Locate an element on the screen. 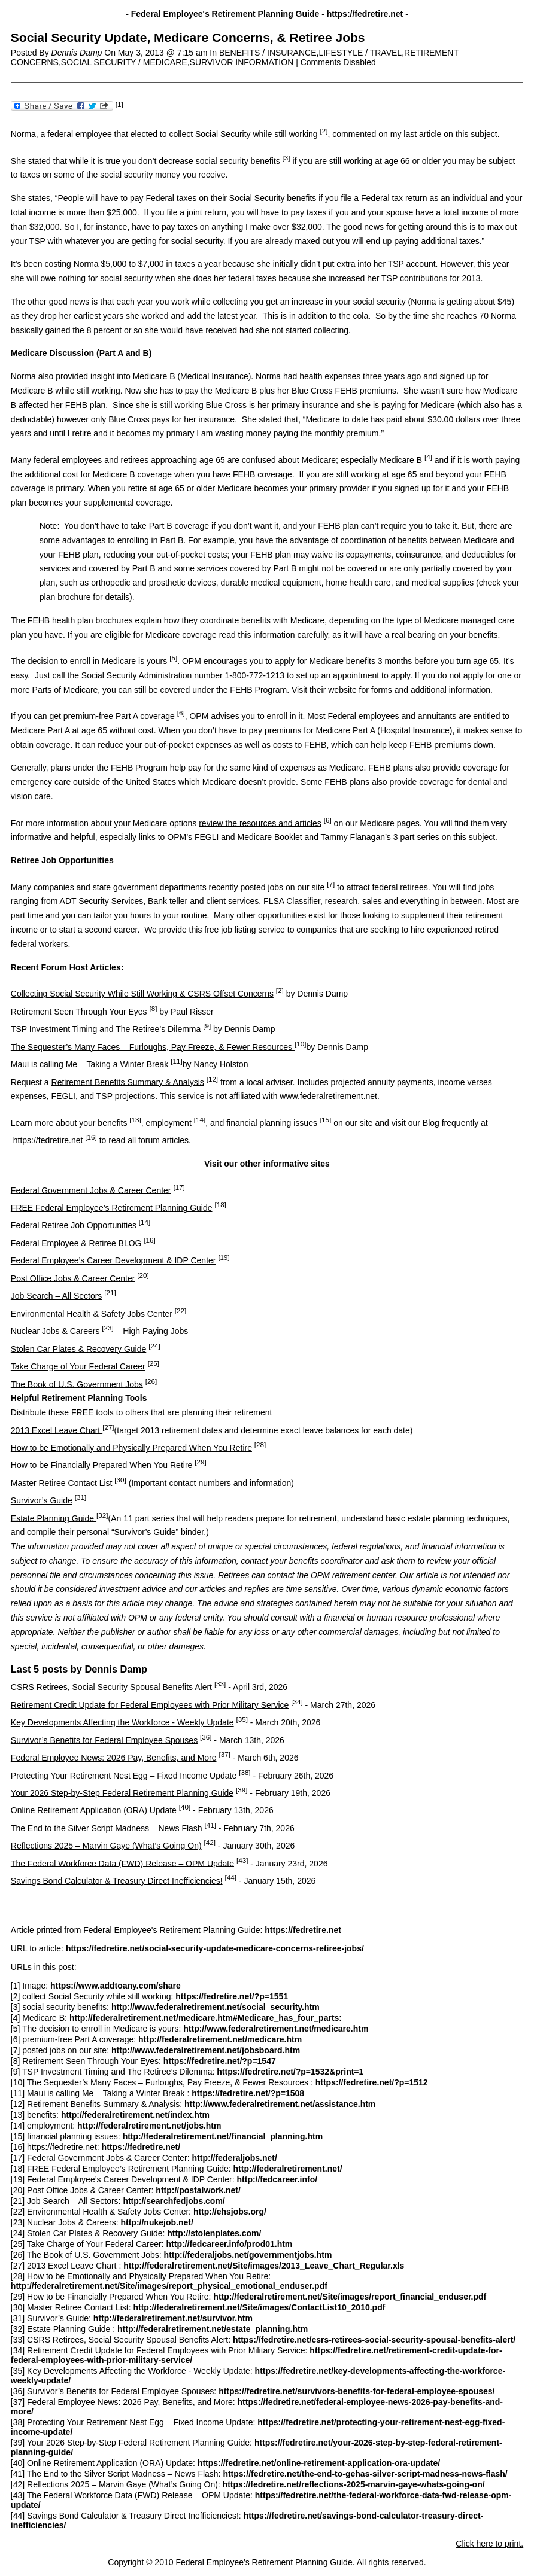 The image size is (534, 2576). Federal Government Jobs & Career Center is located at coordinates (91, 1190).